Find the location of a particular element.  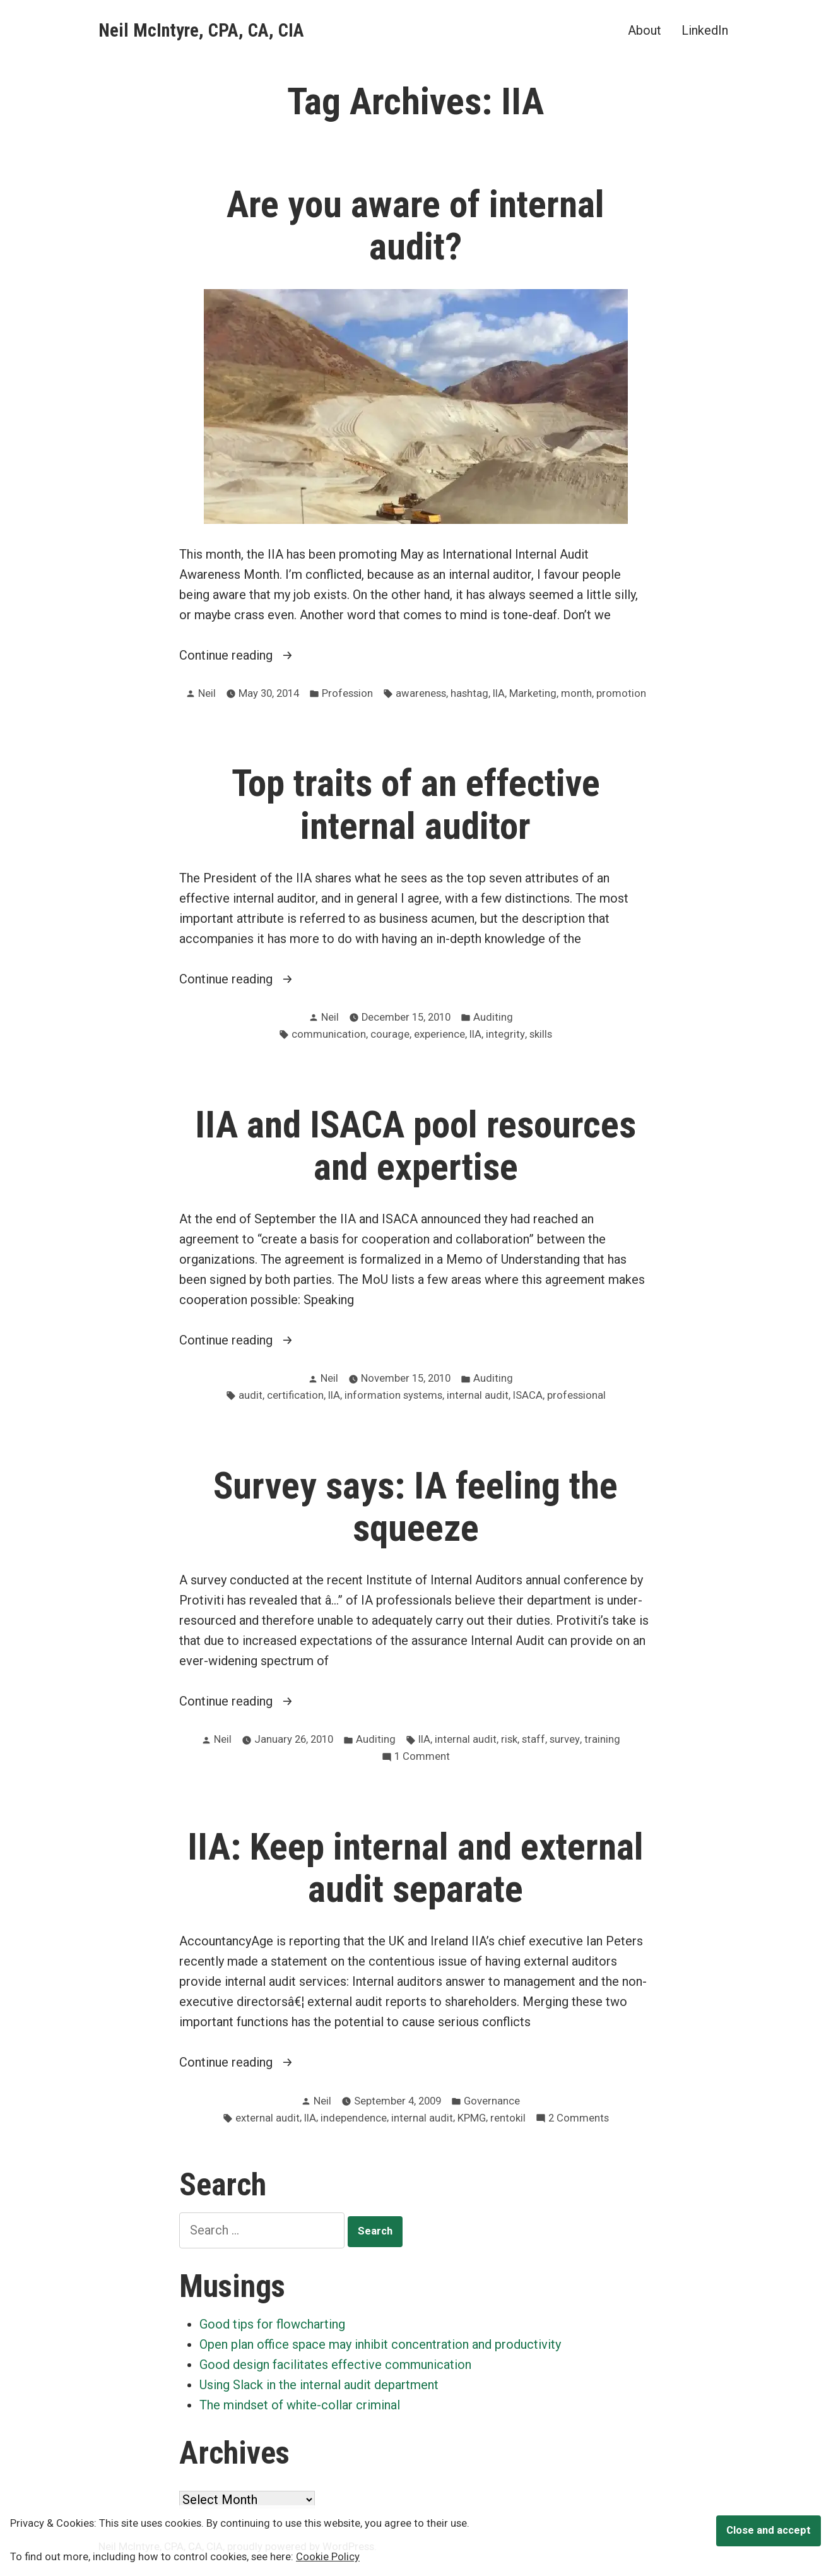

promotion is located at coordinates (621, 693).